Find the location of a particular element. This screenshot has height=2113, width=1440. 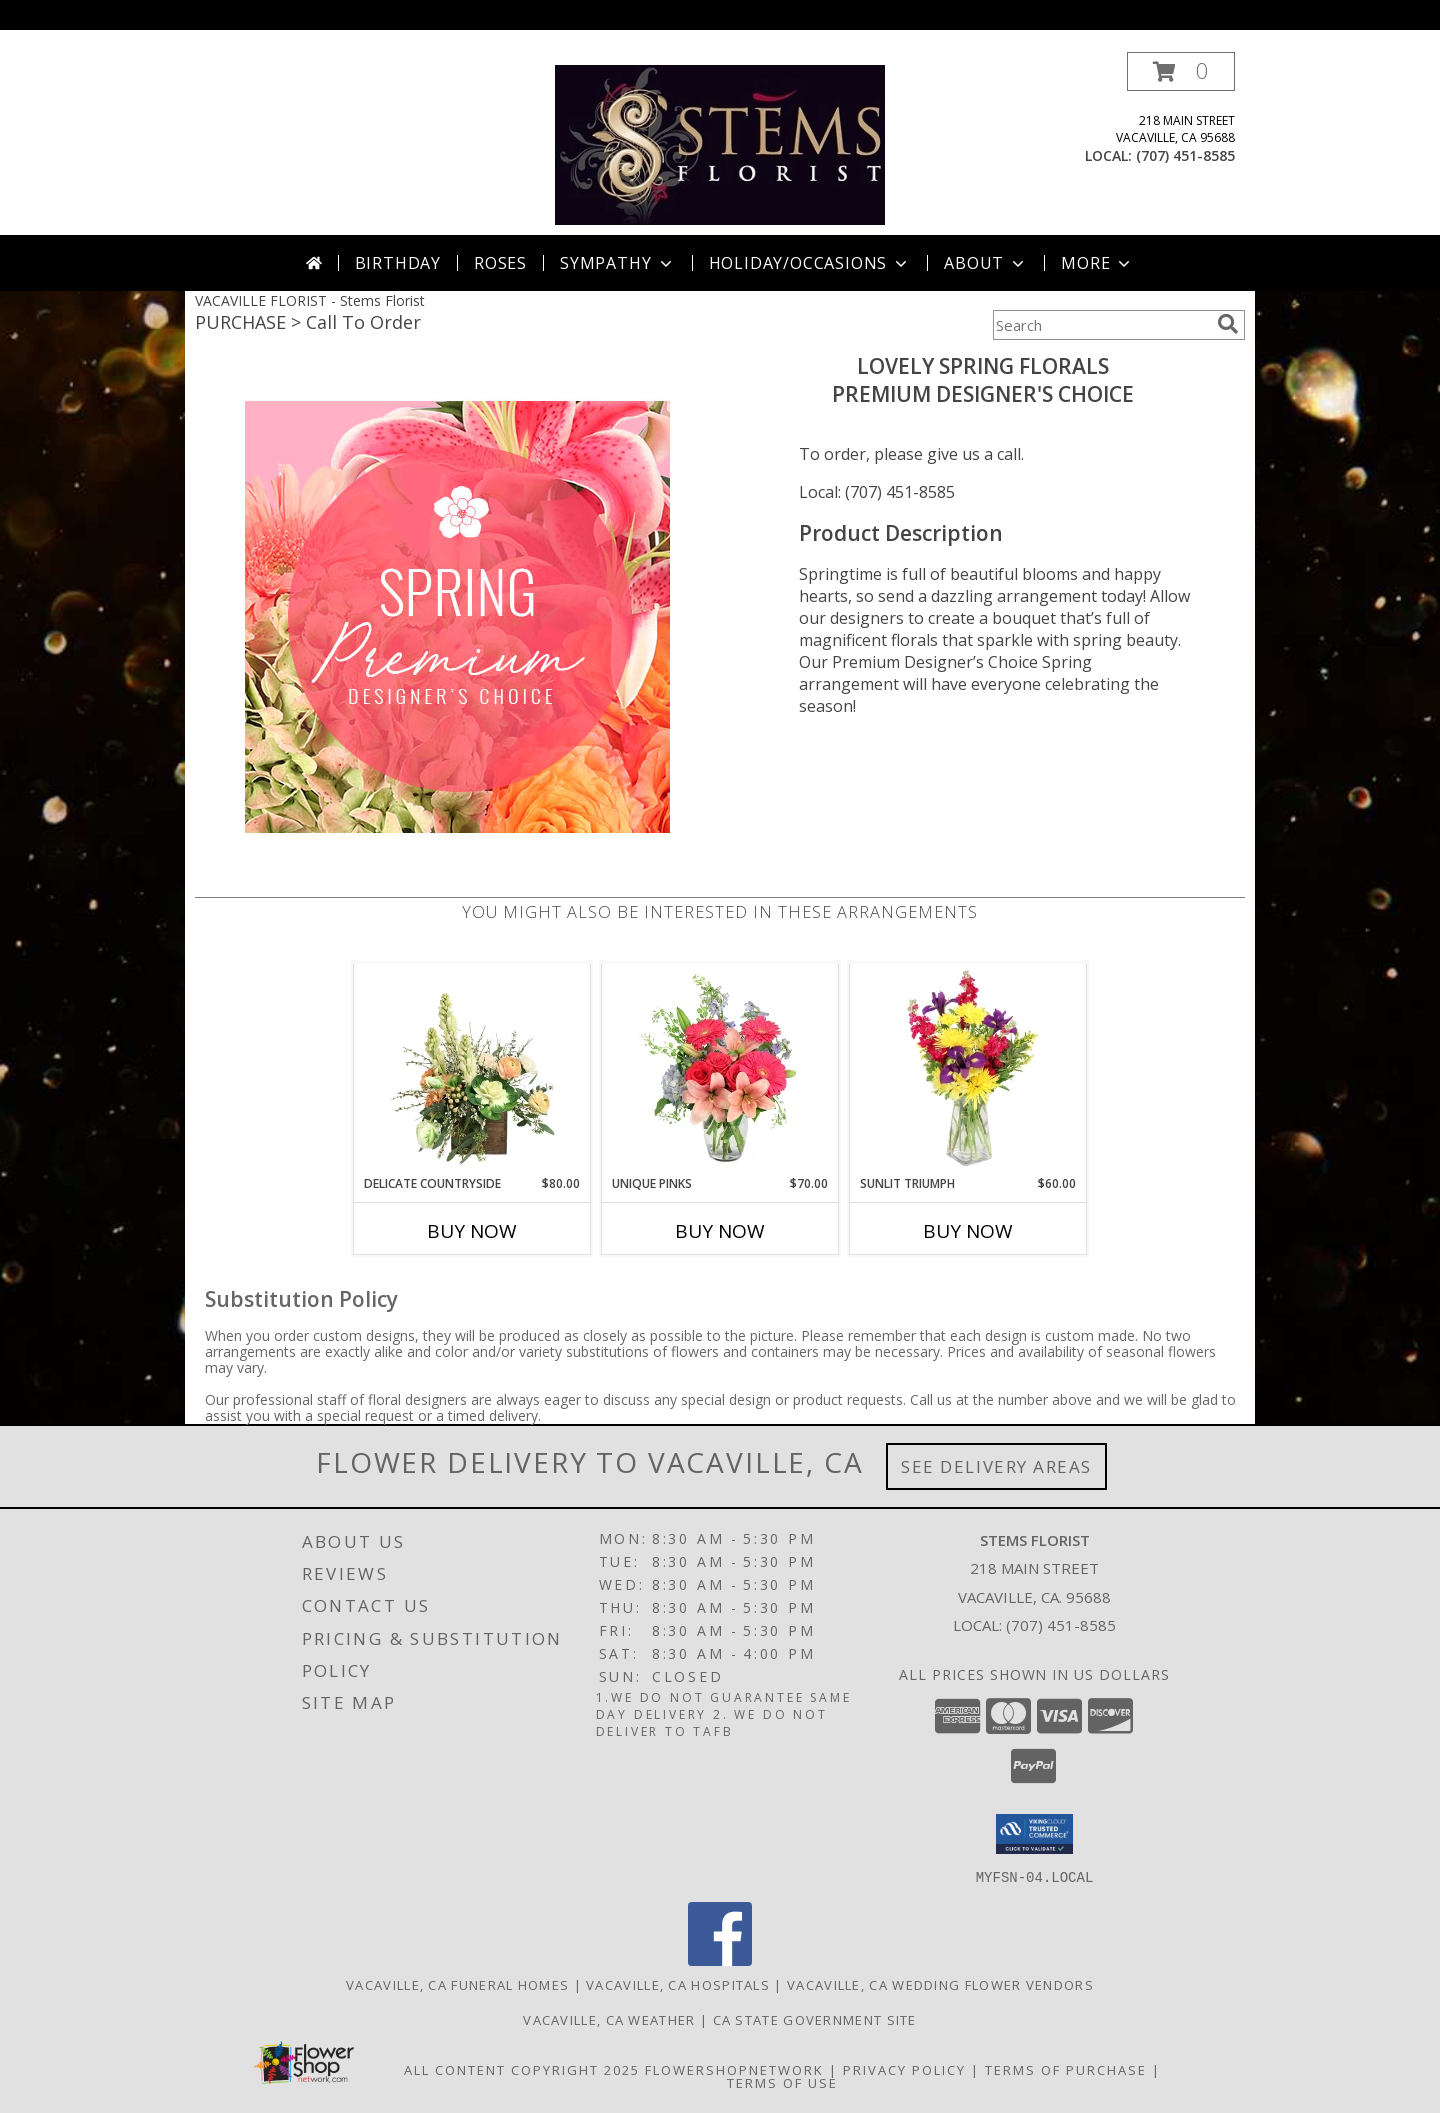

Vacaville, CA Weather is located at coordinates (609, 2019).